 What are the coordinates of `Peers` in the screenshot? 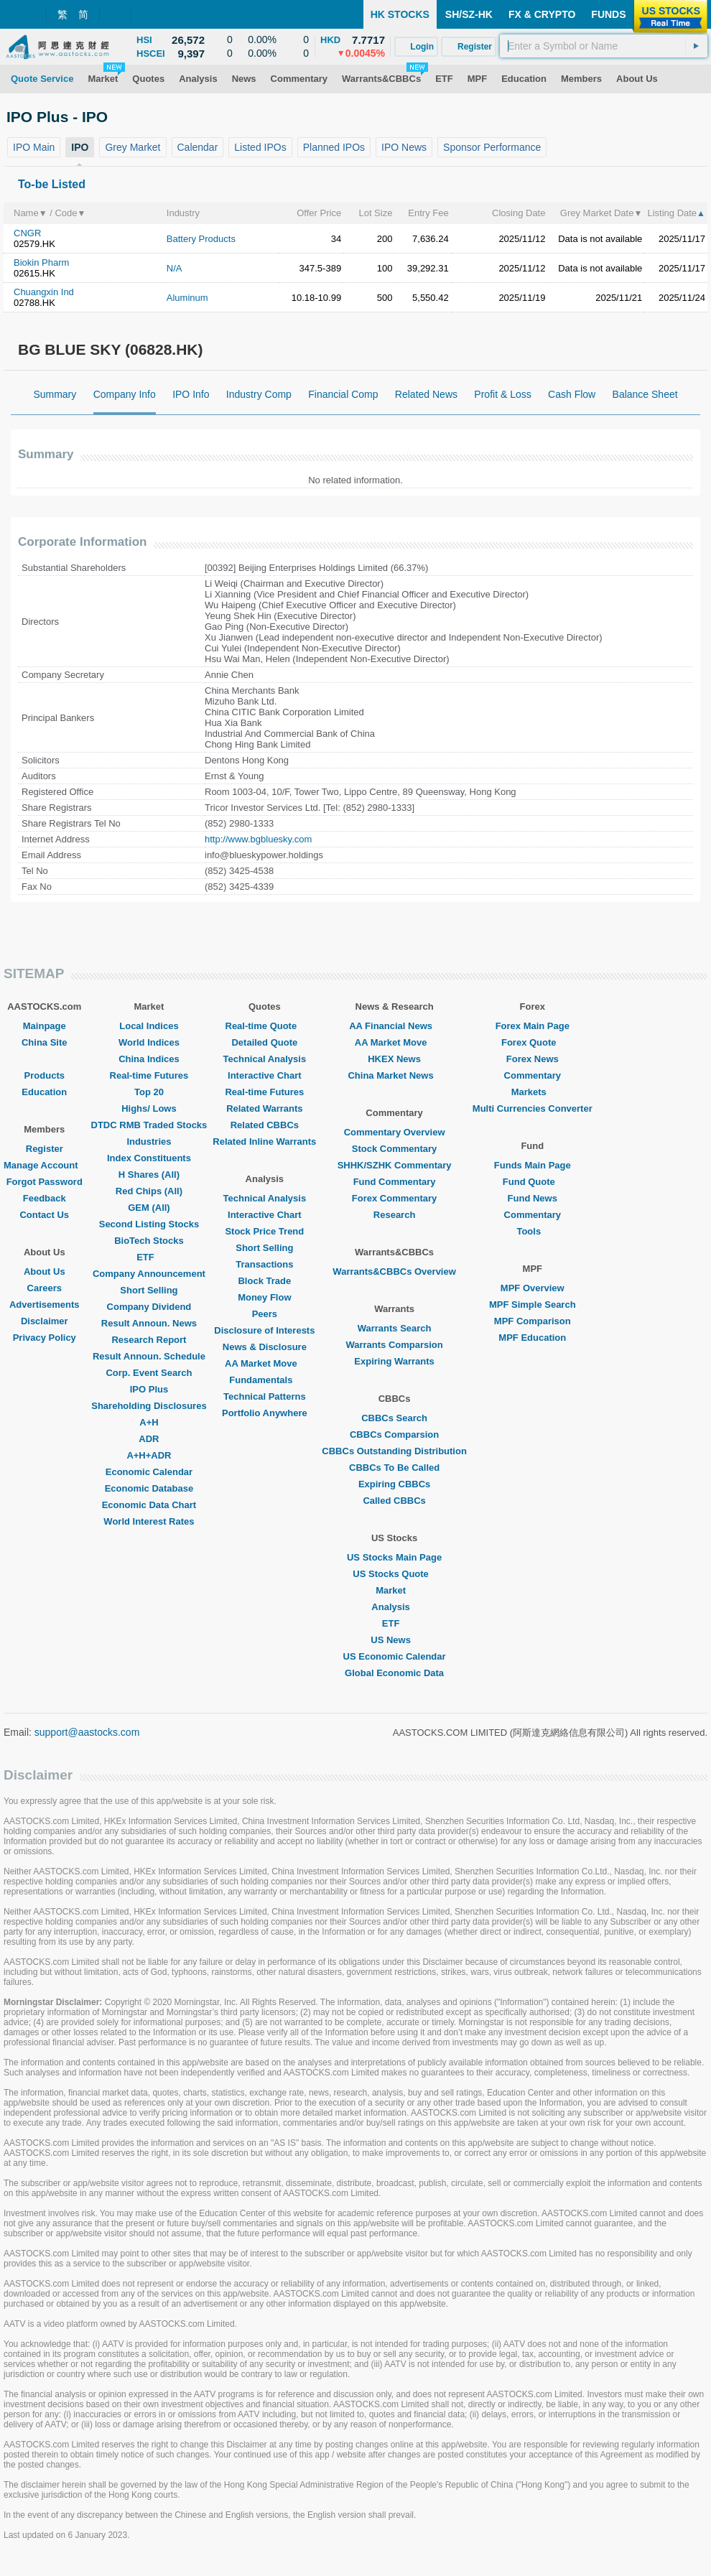 It's located at (264, 1313).